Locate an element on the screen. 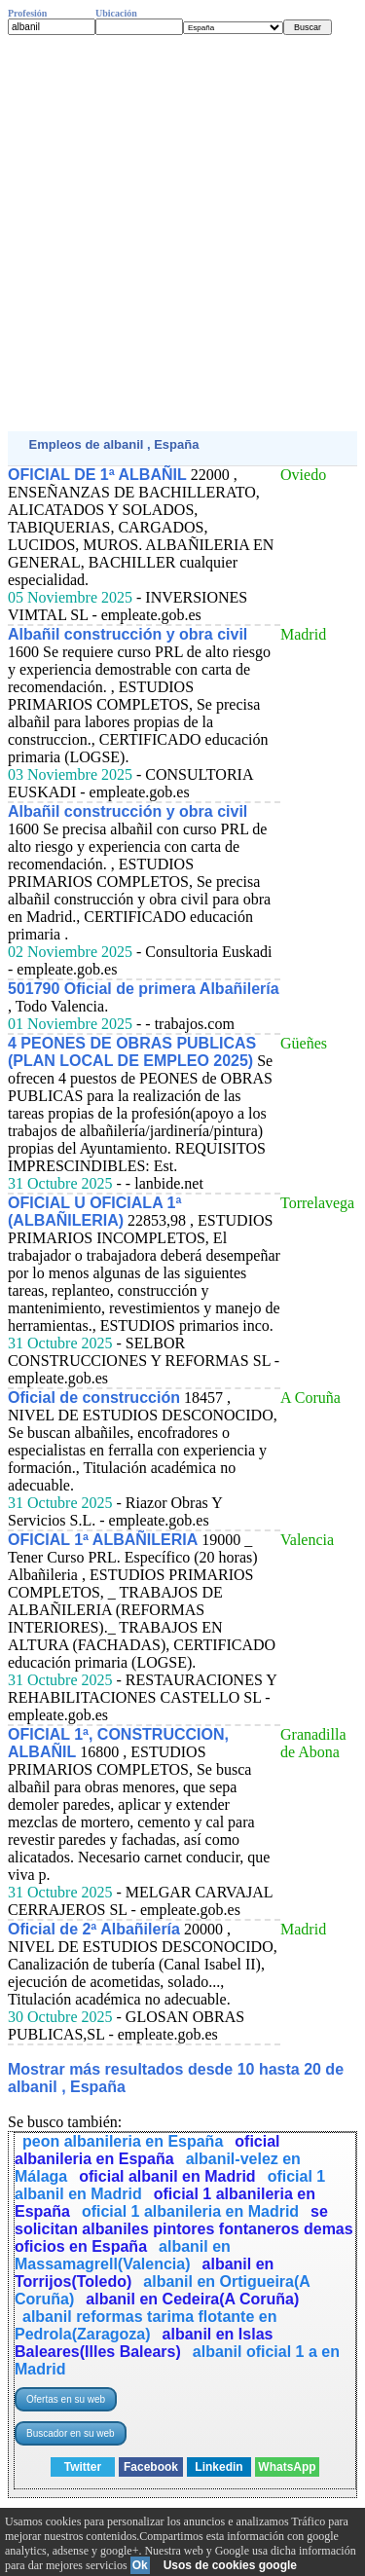  oficial 1 albanileria en Madrid is located at coordinates (190, 2211).